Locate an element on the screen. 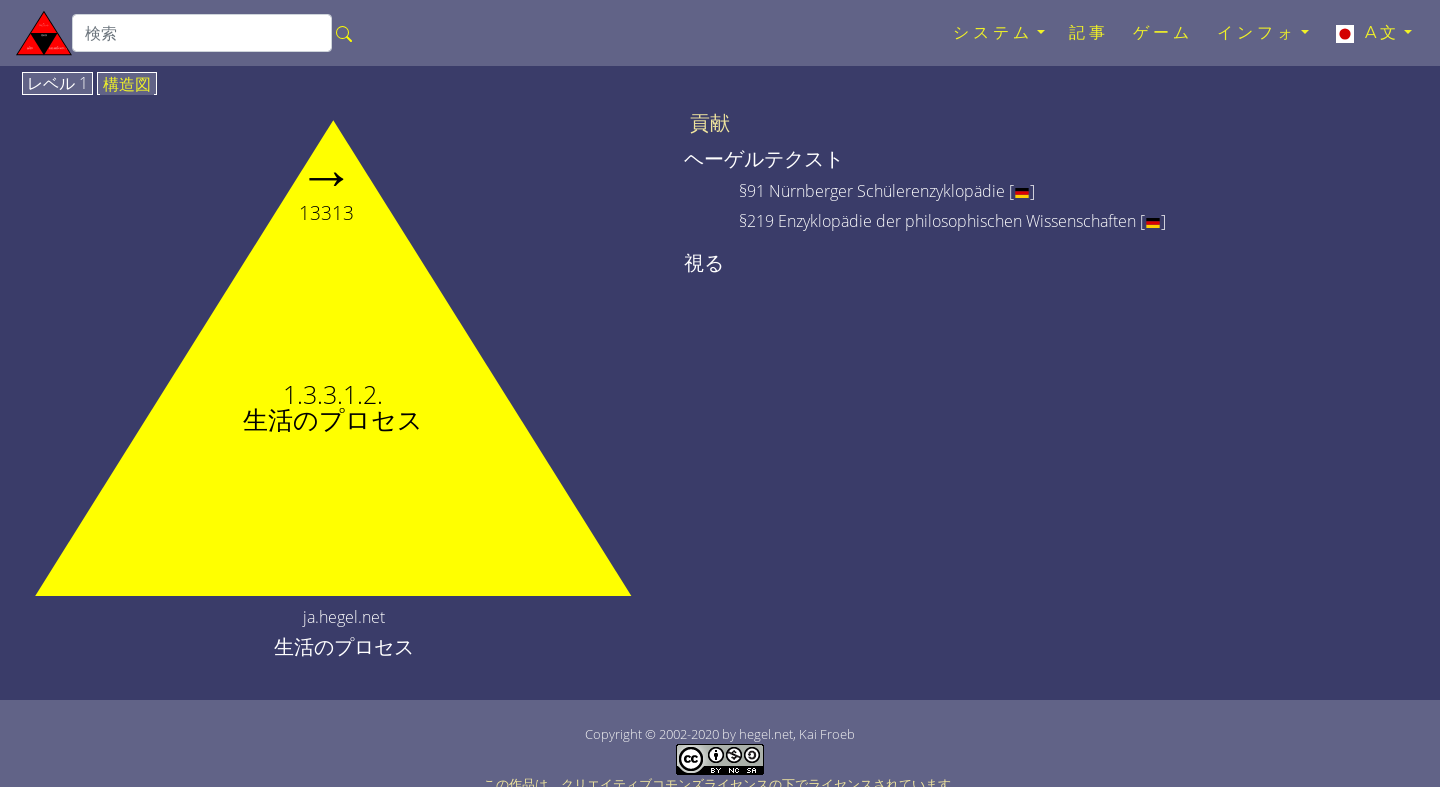  [search] is located at coordinates (202, 33).